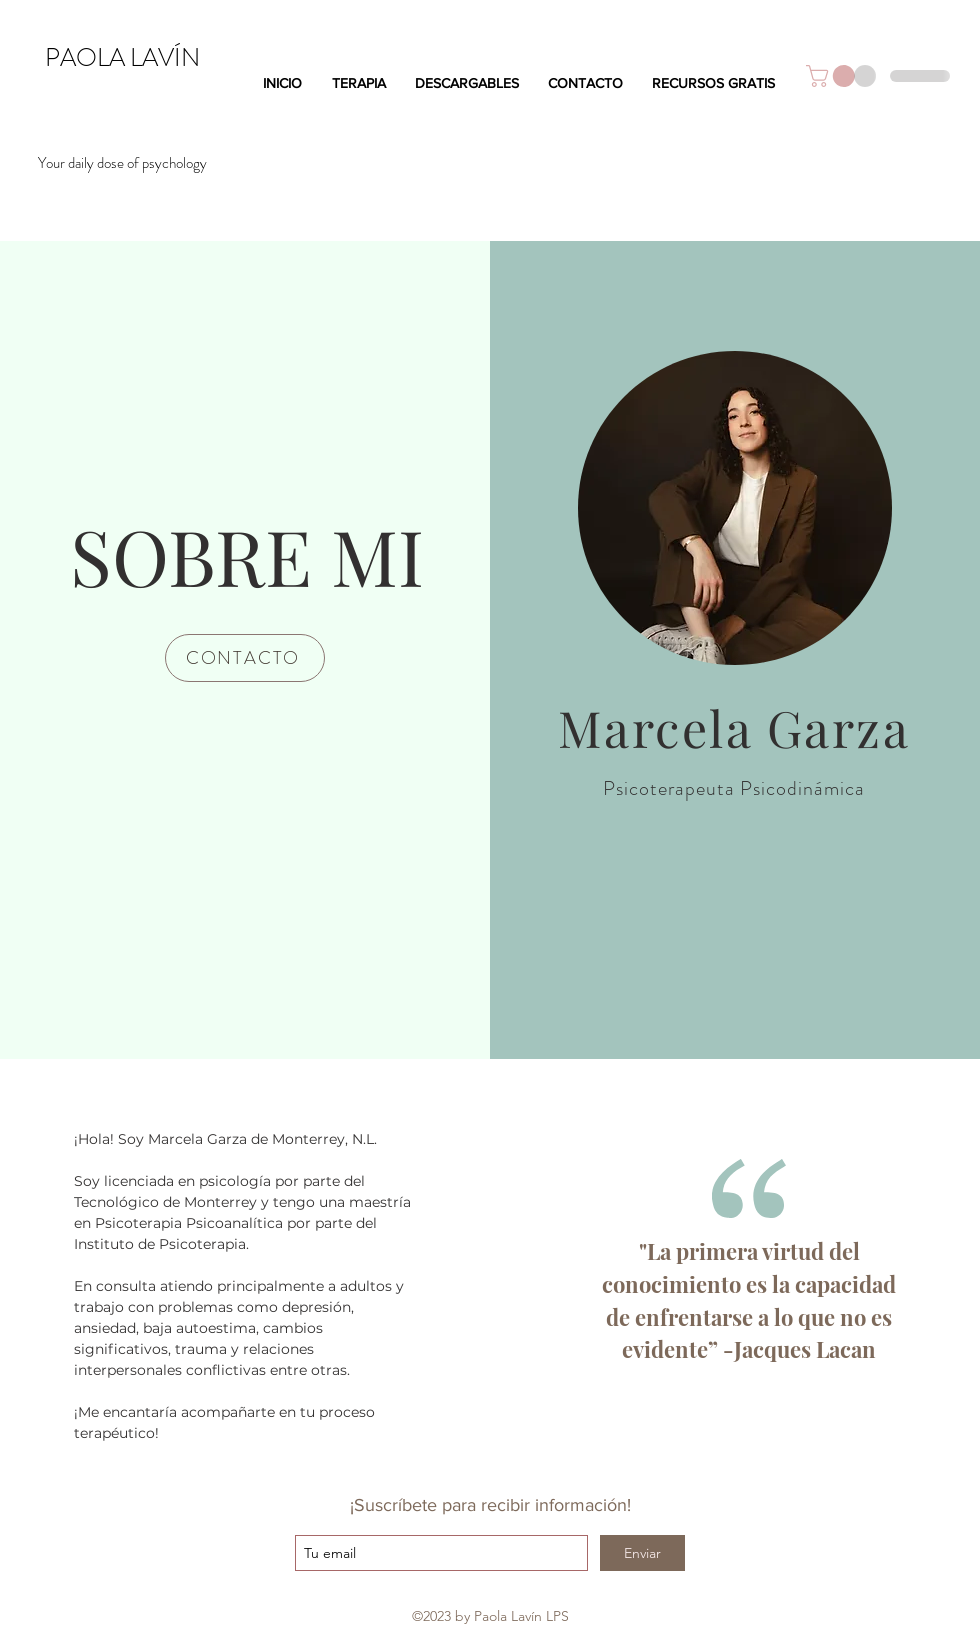 The image size is (980, 1640). What do you see at coordinates (642, 1553) in the screenshot?
I see `[Enviar]` at bounding box center [642, 1553].